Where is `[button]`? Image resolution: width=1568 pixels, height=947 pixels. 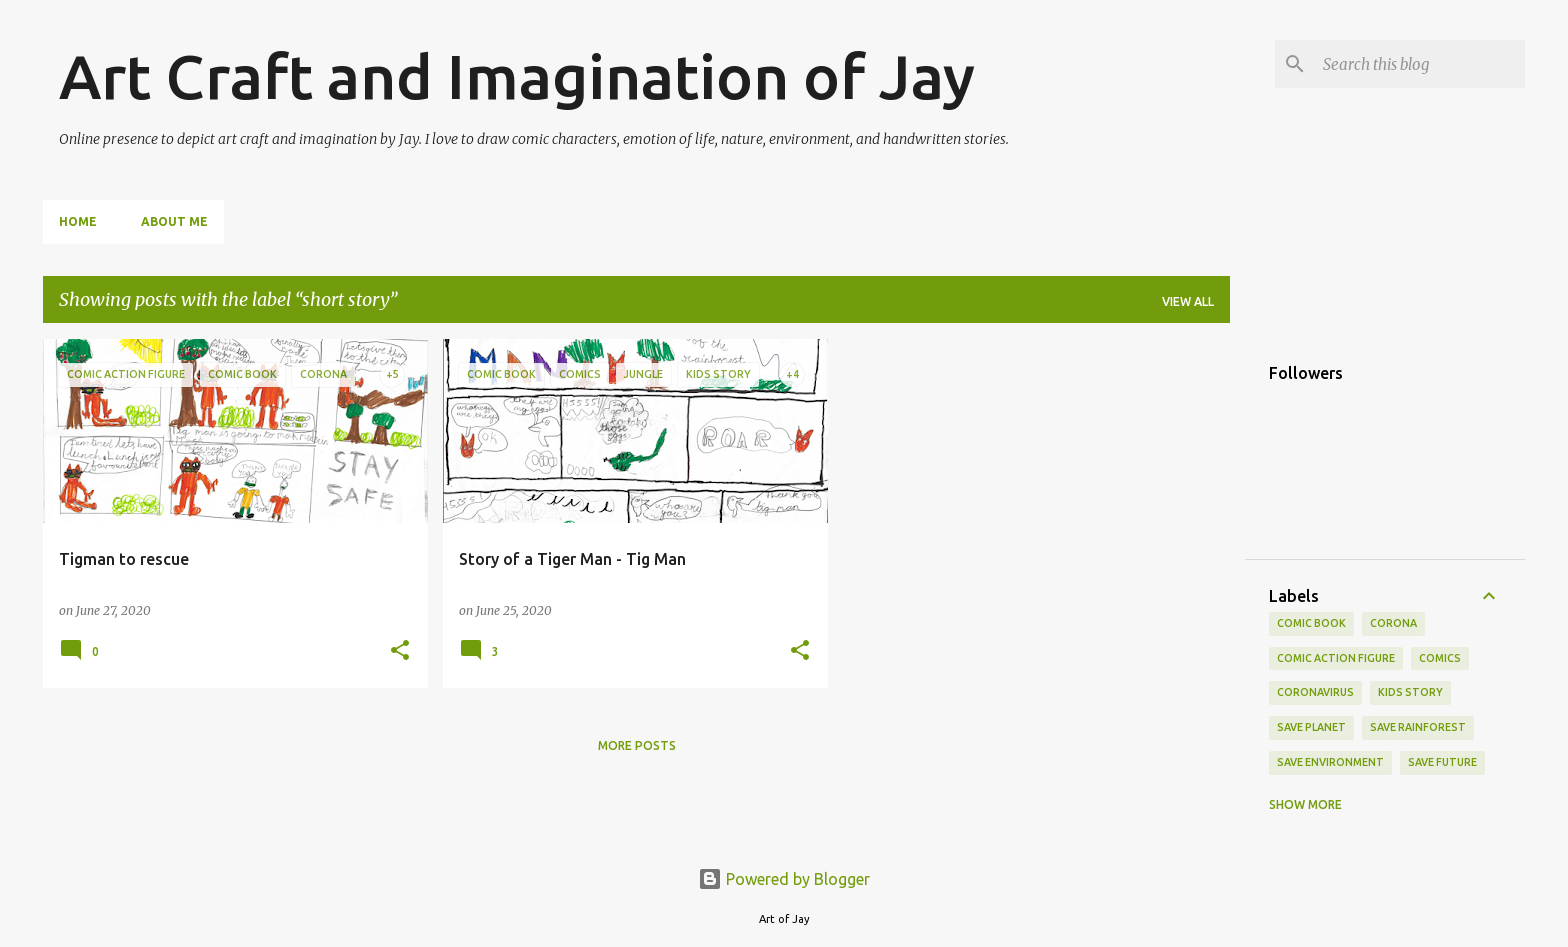 [button] is located at coordinates (400, 651).